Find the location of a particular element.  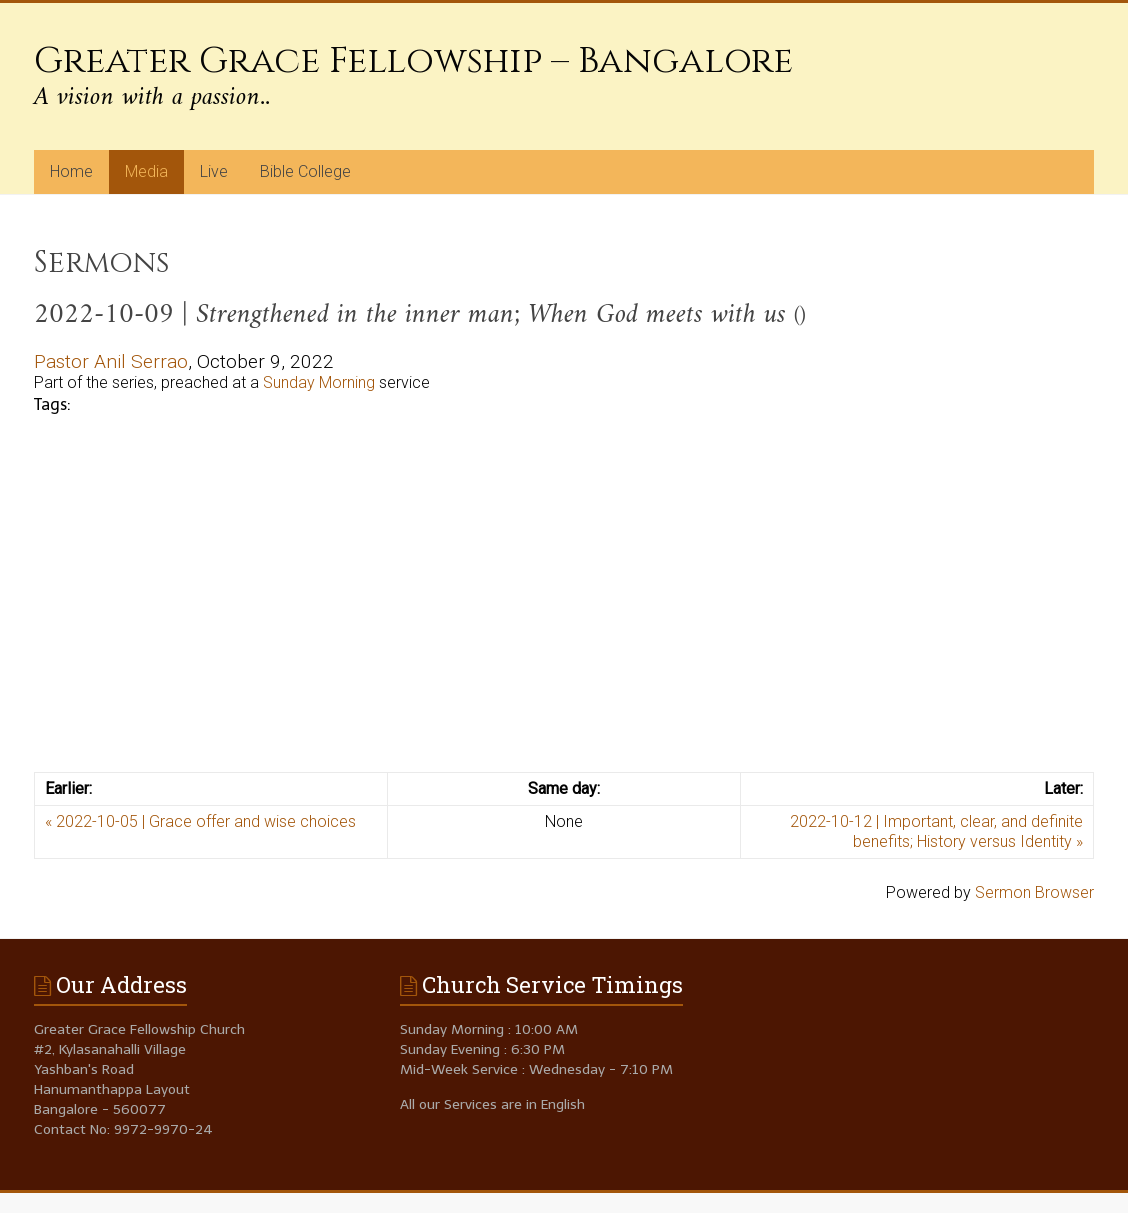

Live is located at coordinates (214, 171).